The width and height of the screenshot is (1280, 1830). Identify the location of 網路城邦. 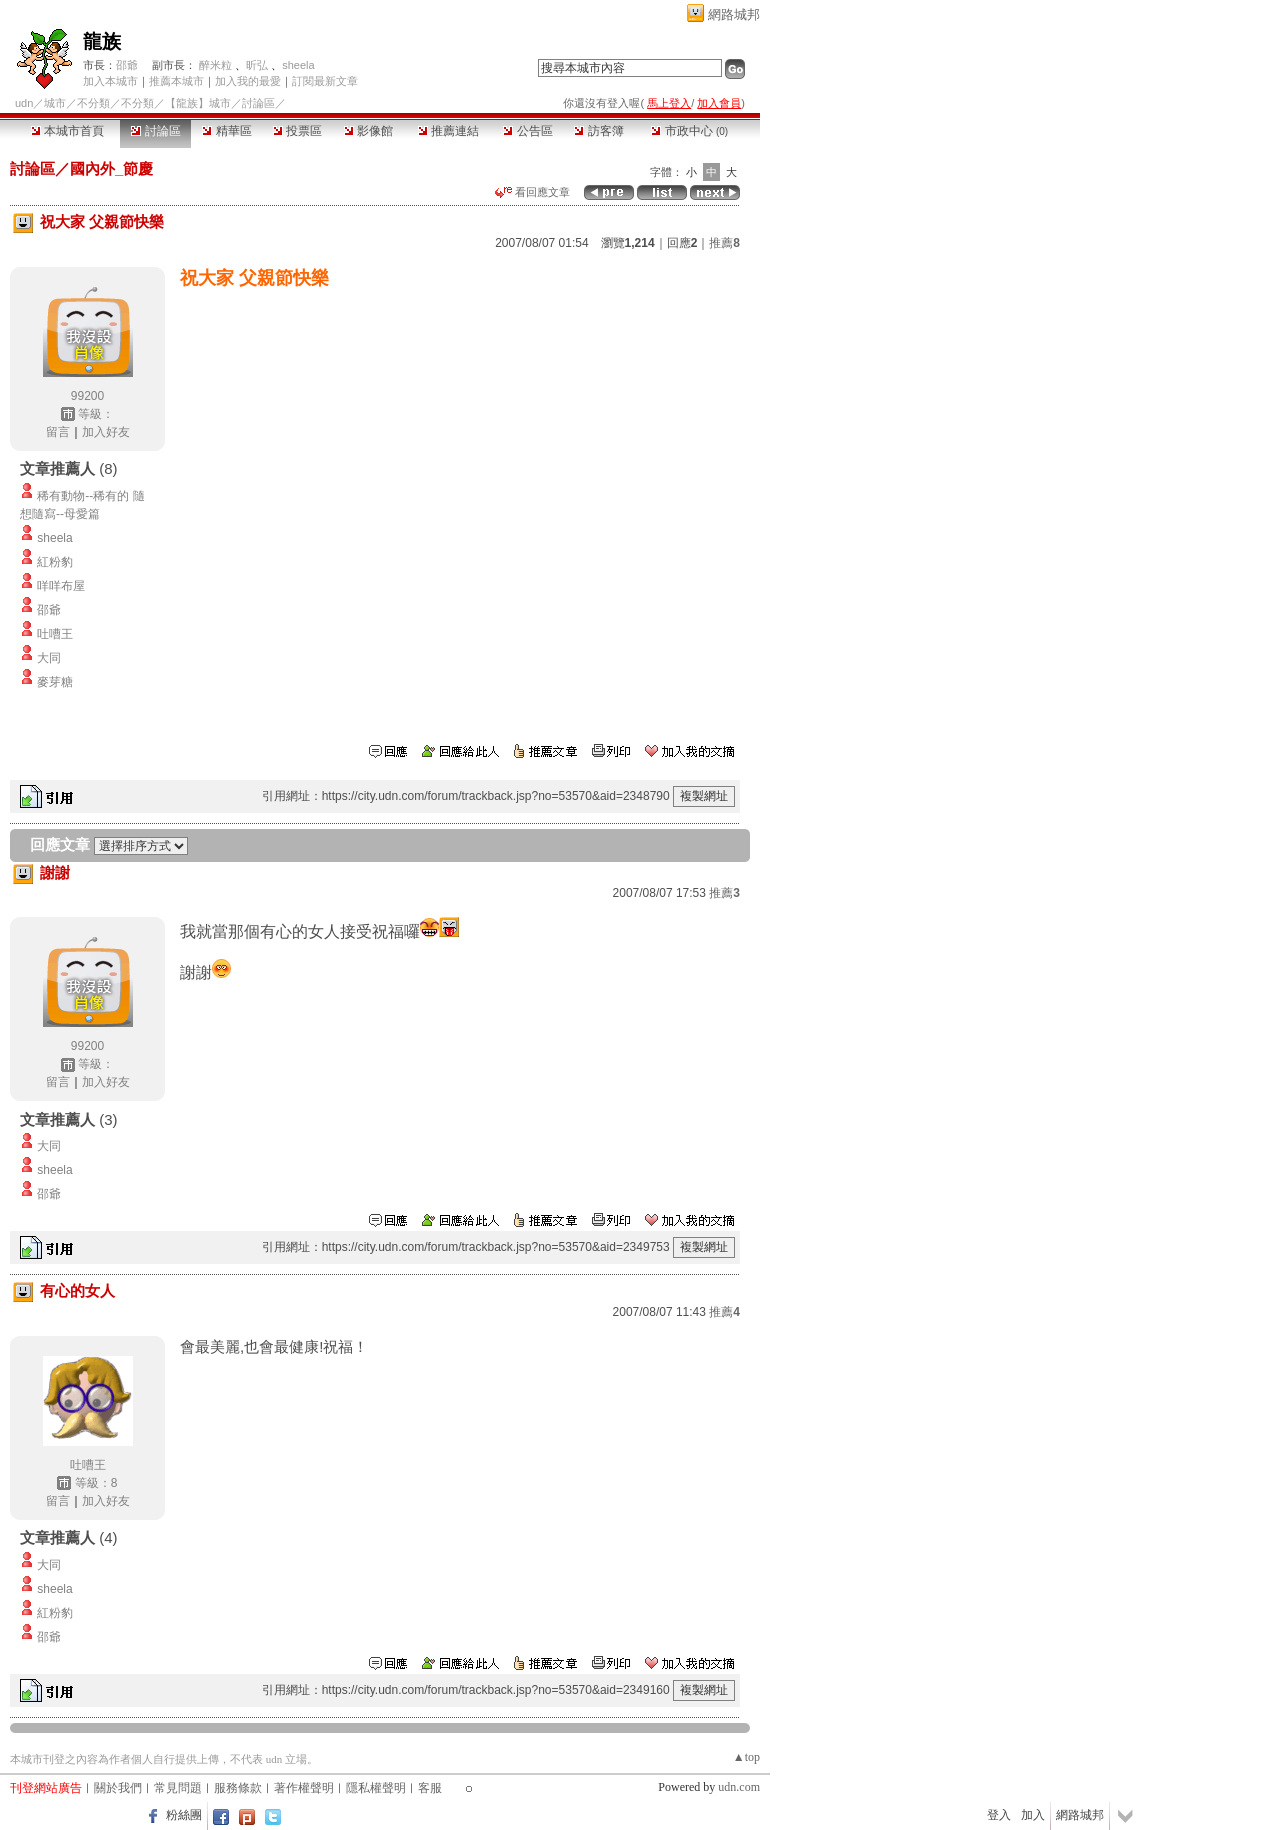
(734, 14).